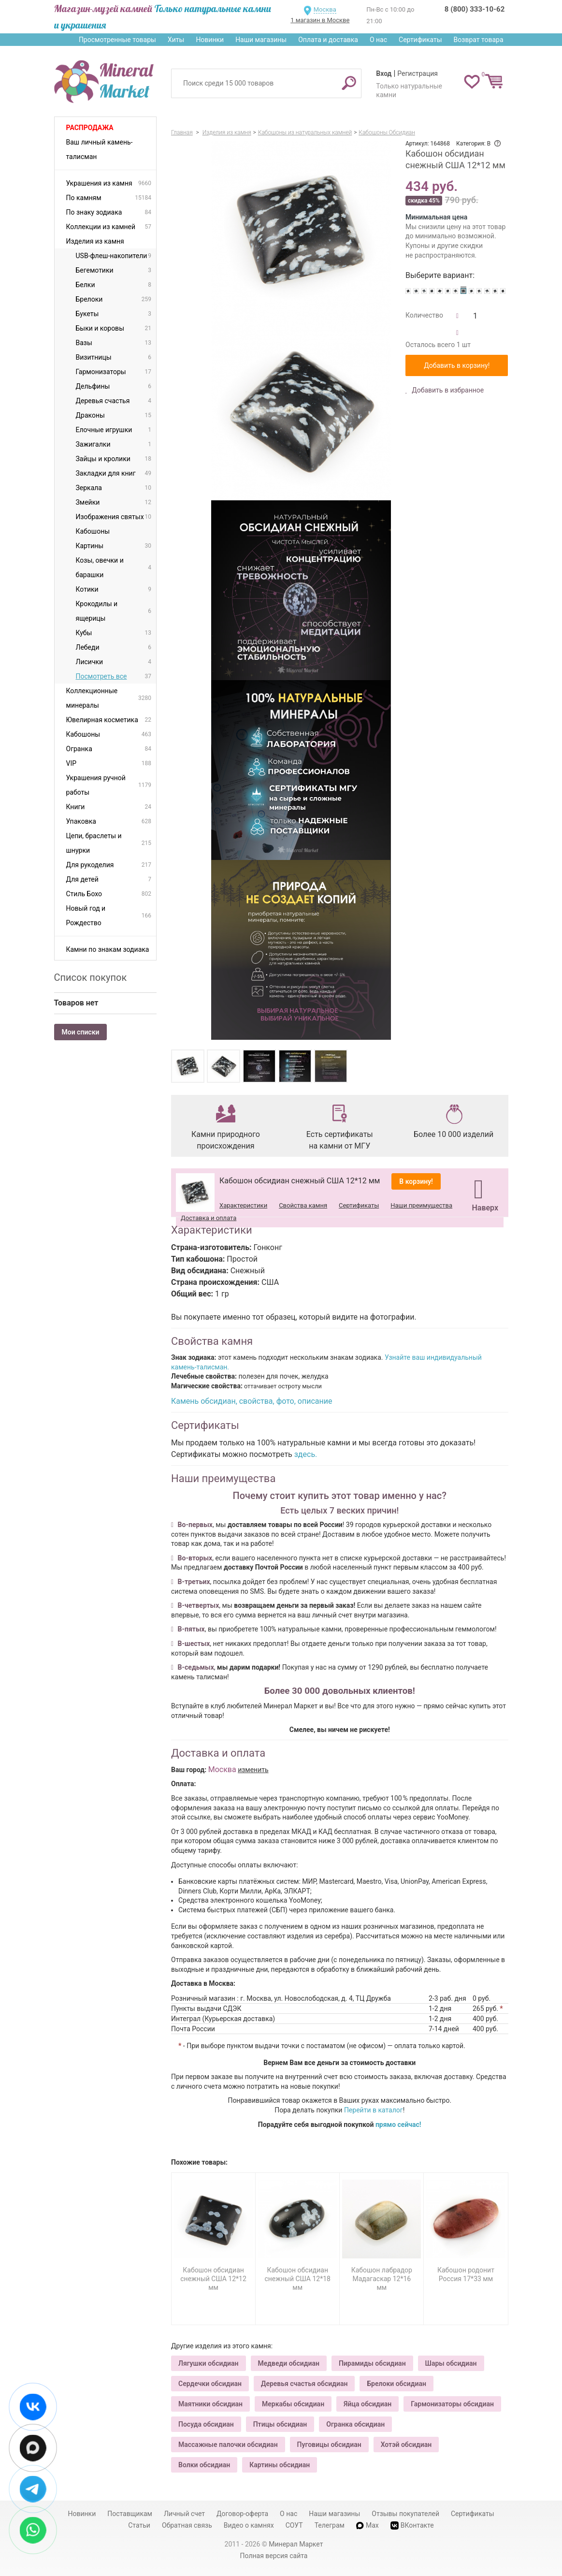 The width and height of the screenshot is (562, 2576). Describe the element at coordinates (206, 2424) in the screenshot. I see `Посуда обсидиан` at that location.